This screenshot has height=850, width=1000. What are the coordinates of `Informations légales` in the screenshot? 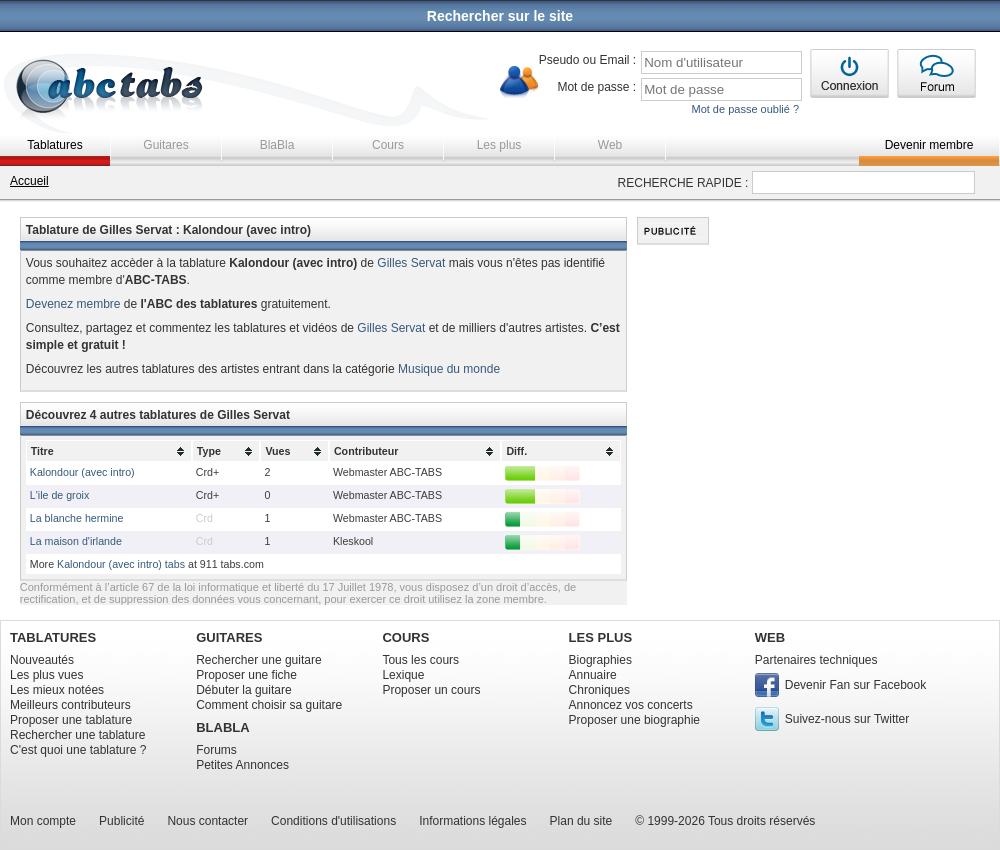 It's located at (472, 821).